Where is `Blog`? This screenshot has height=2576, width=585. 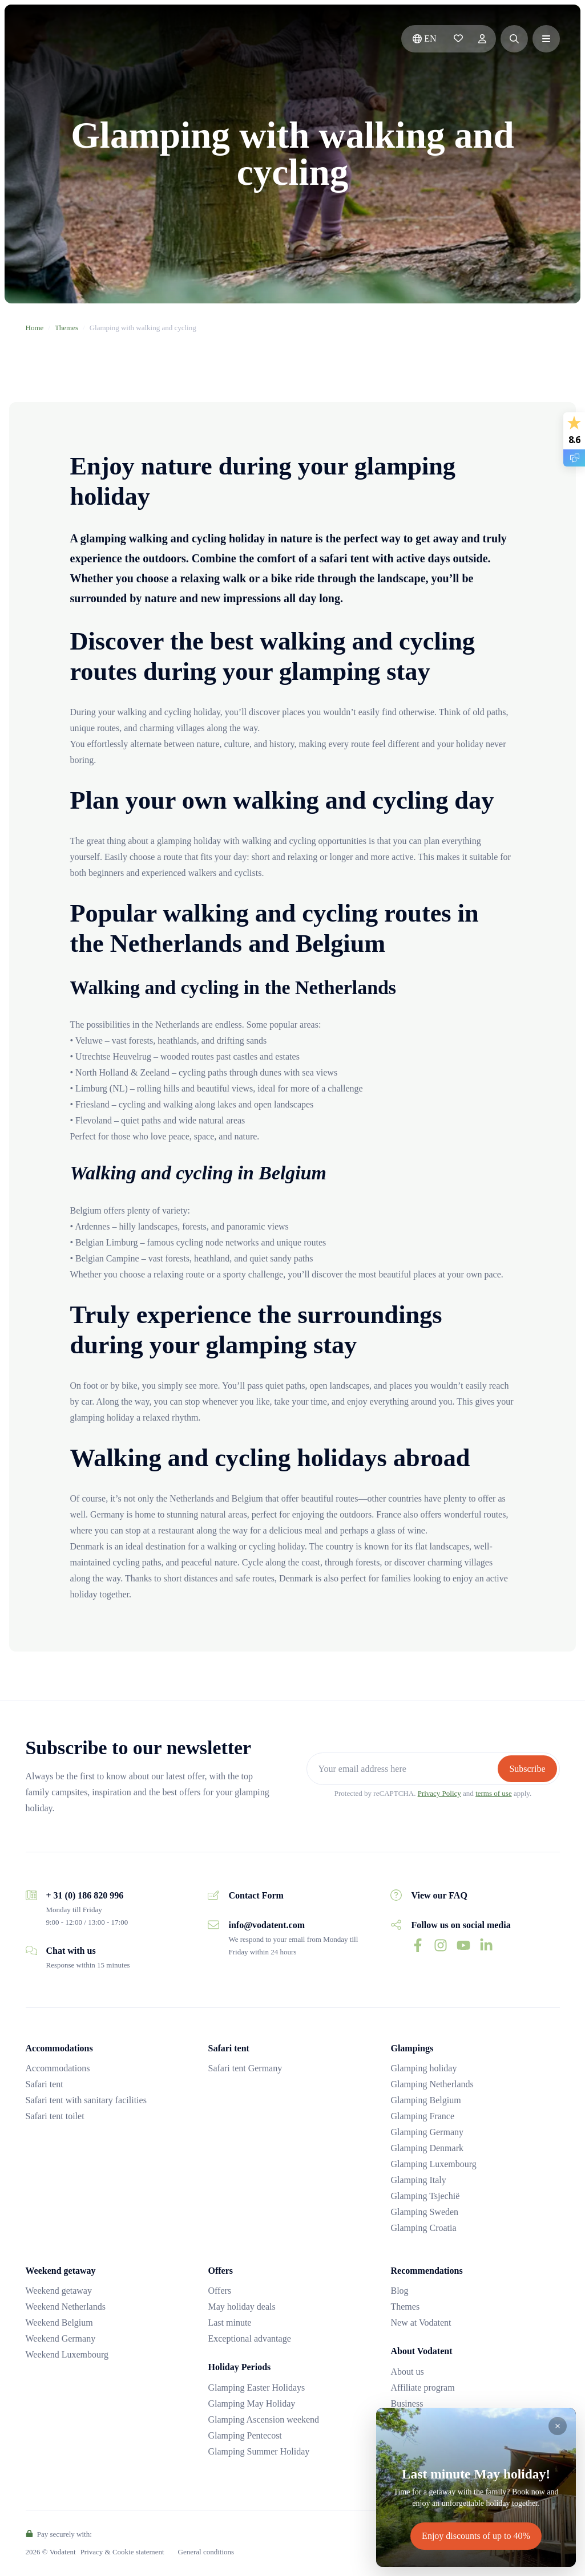
Blog is located at coordinates (399, 2290).